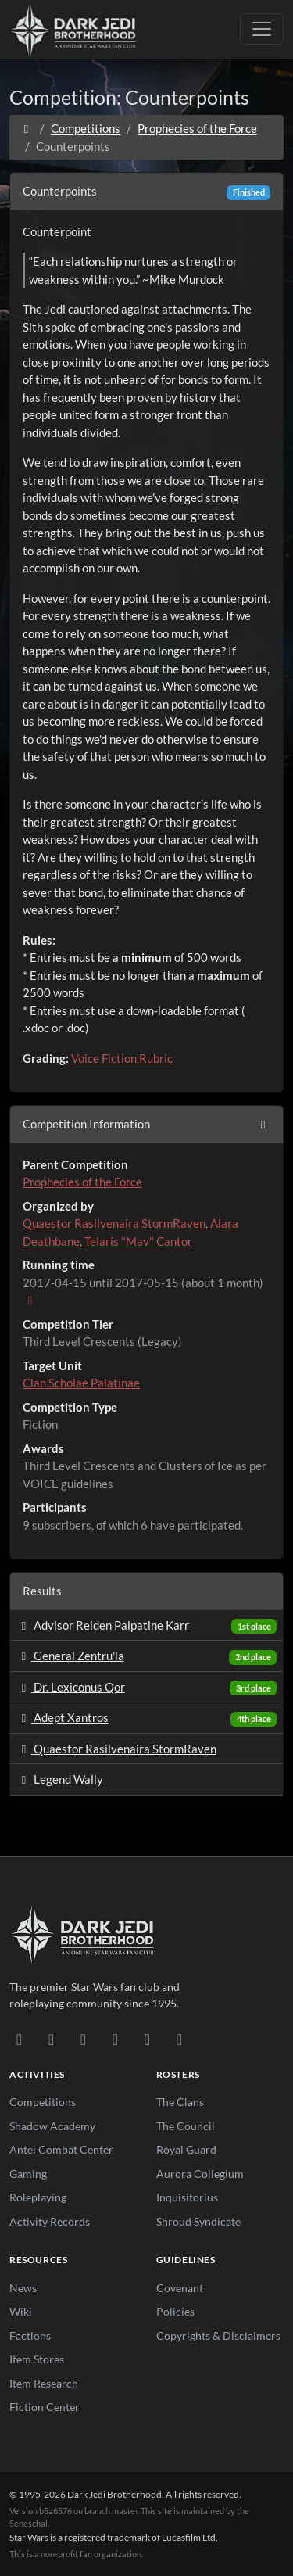  Describe the element at coordinates (44, 2406) in the screenshot. I see `Fiction Center` at that location.